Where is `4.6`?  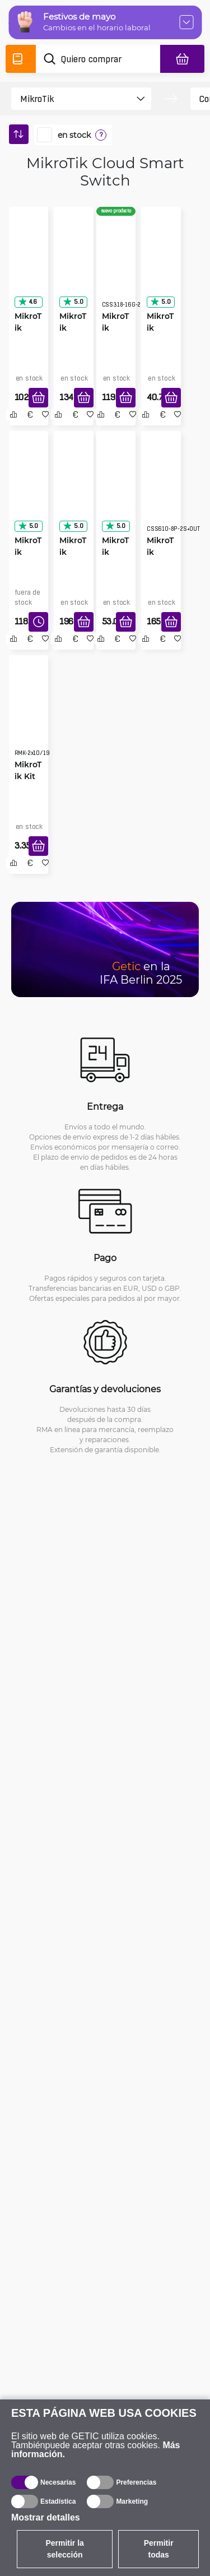 4.6 is located at coordinates (27, 301).